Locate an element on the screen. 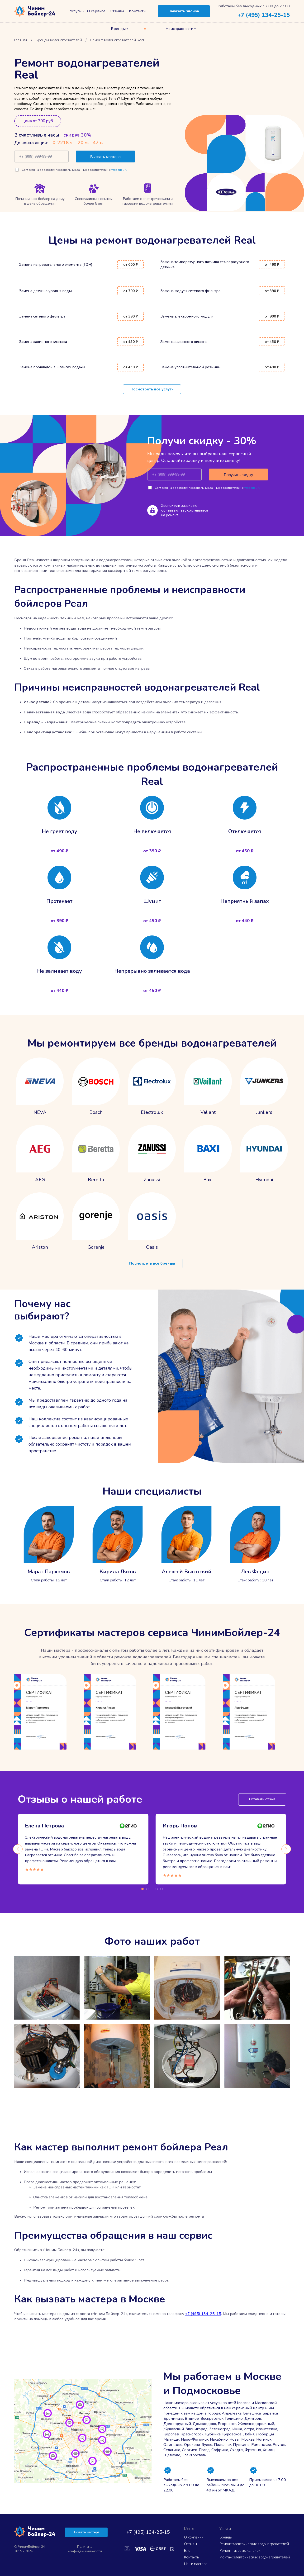 Image resolution: width=304 pixels, height=2576 pixels. 3 [tab] is located at coordinates (152, 1889).